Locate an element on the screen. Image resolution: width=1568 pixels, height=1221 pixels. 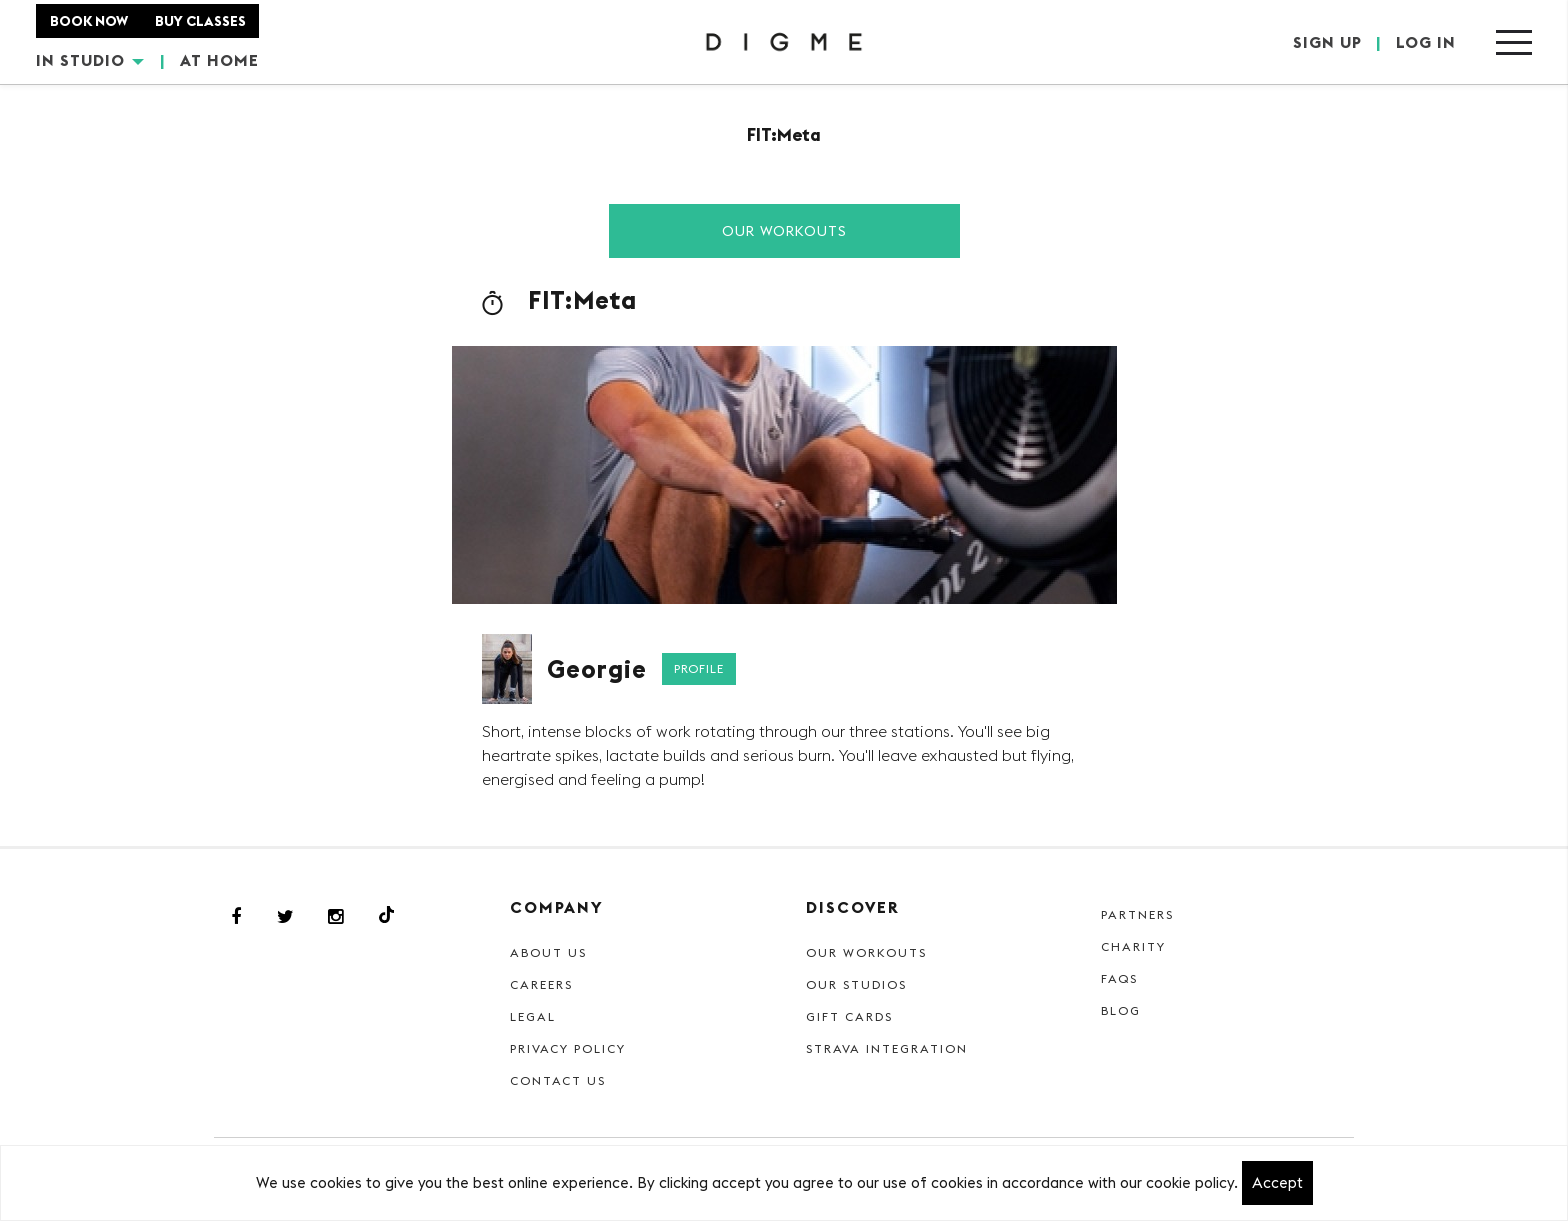
Blog is located at coordinates (1121, 1010).